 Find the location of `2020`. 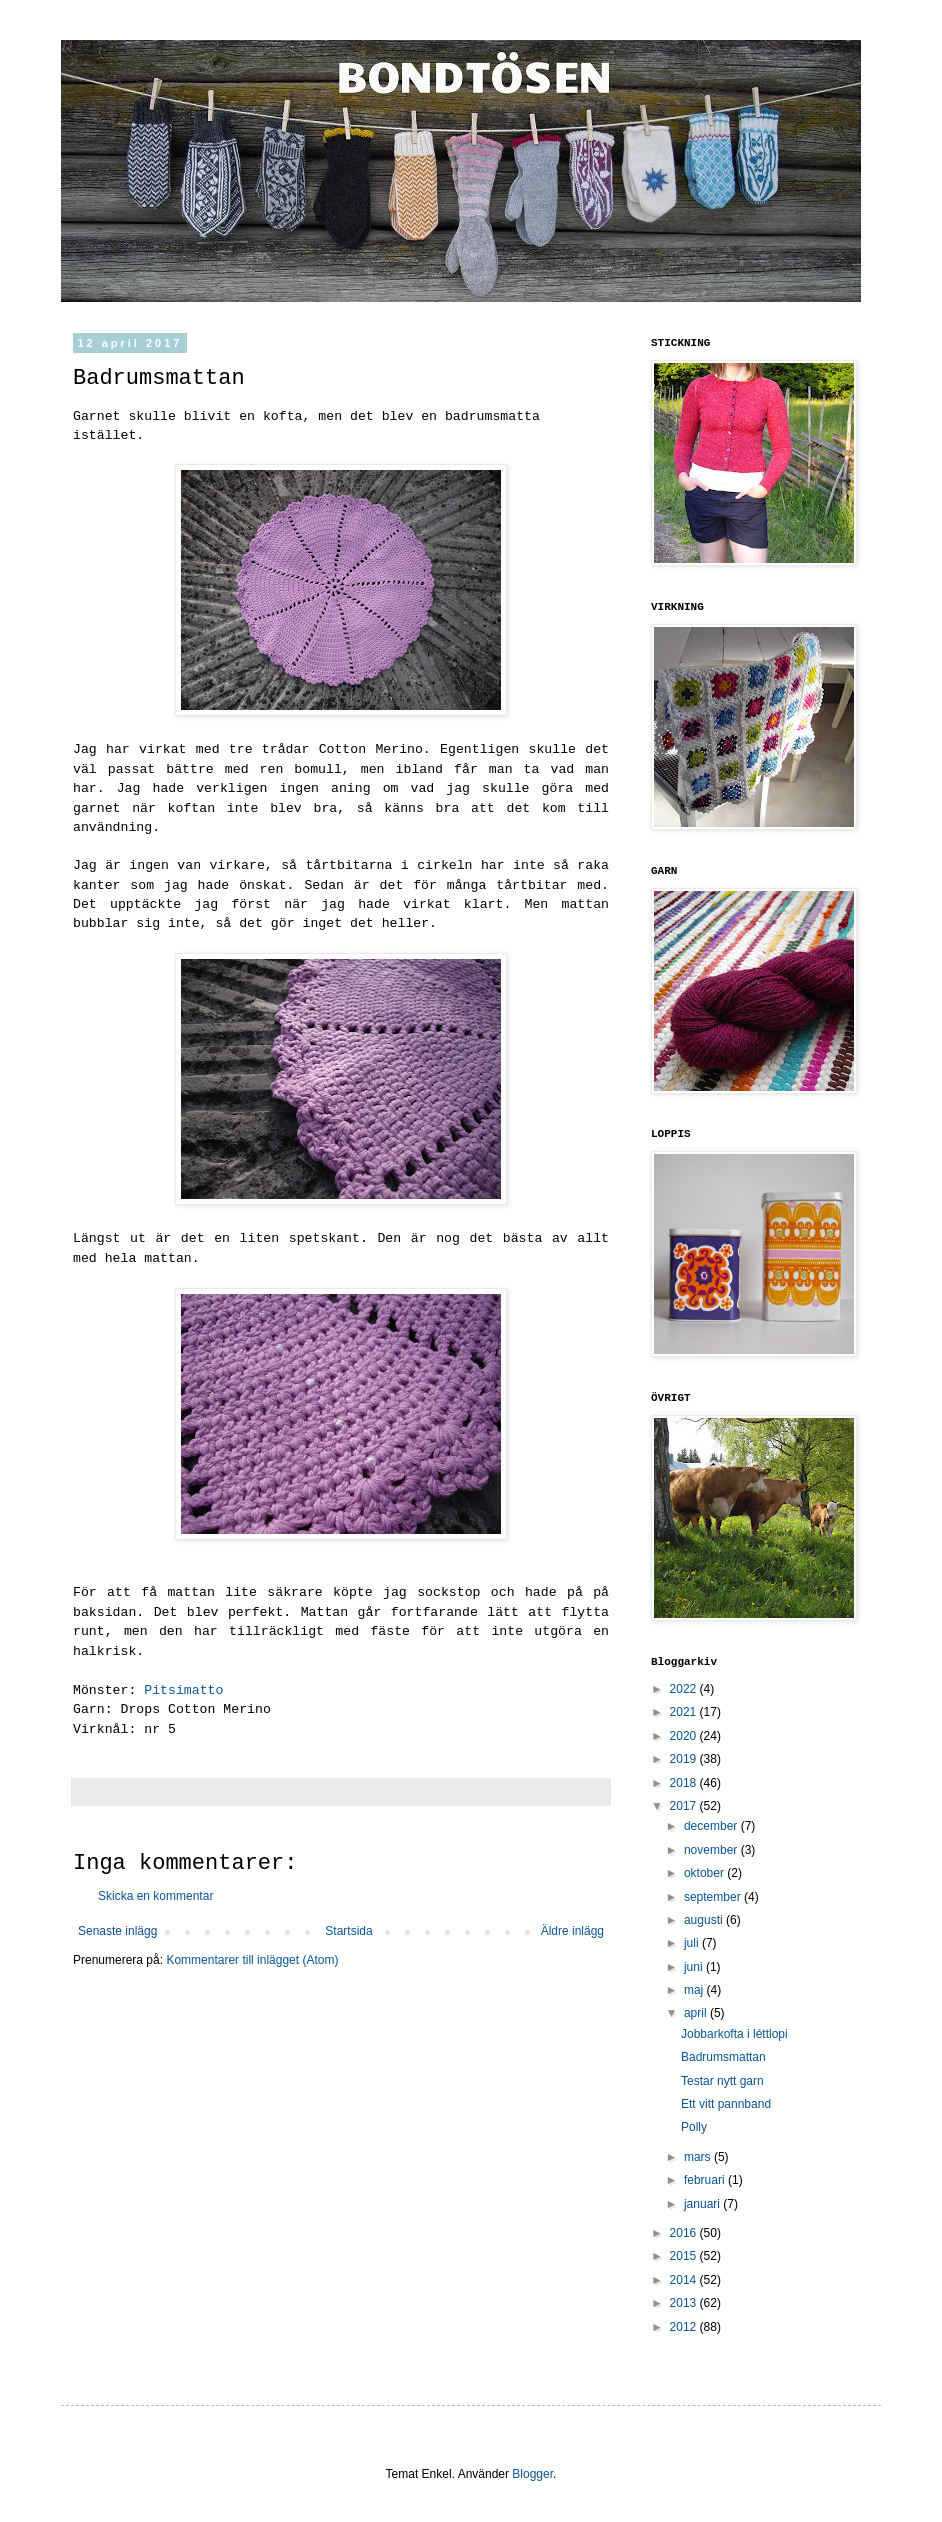

2020 is located at coordinates (685, 1736).